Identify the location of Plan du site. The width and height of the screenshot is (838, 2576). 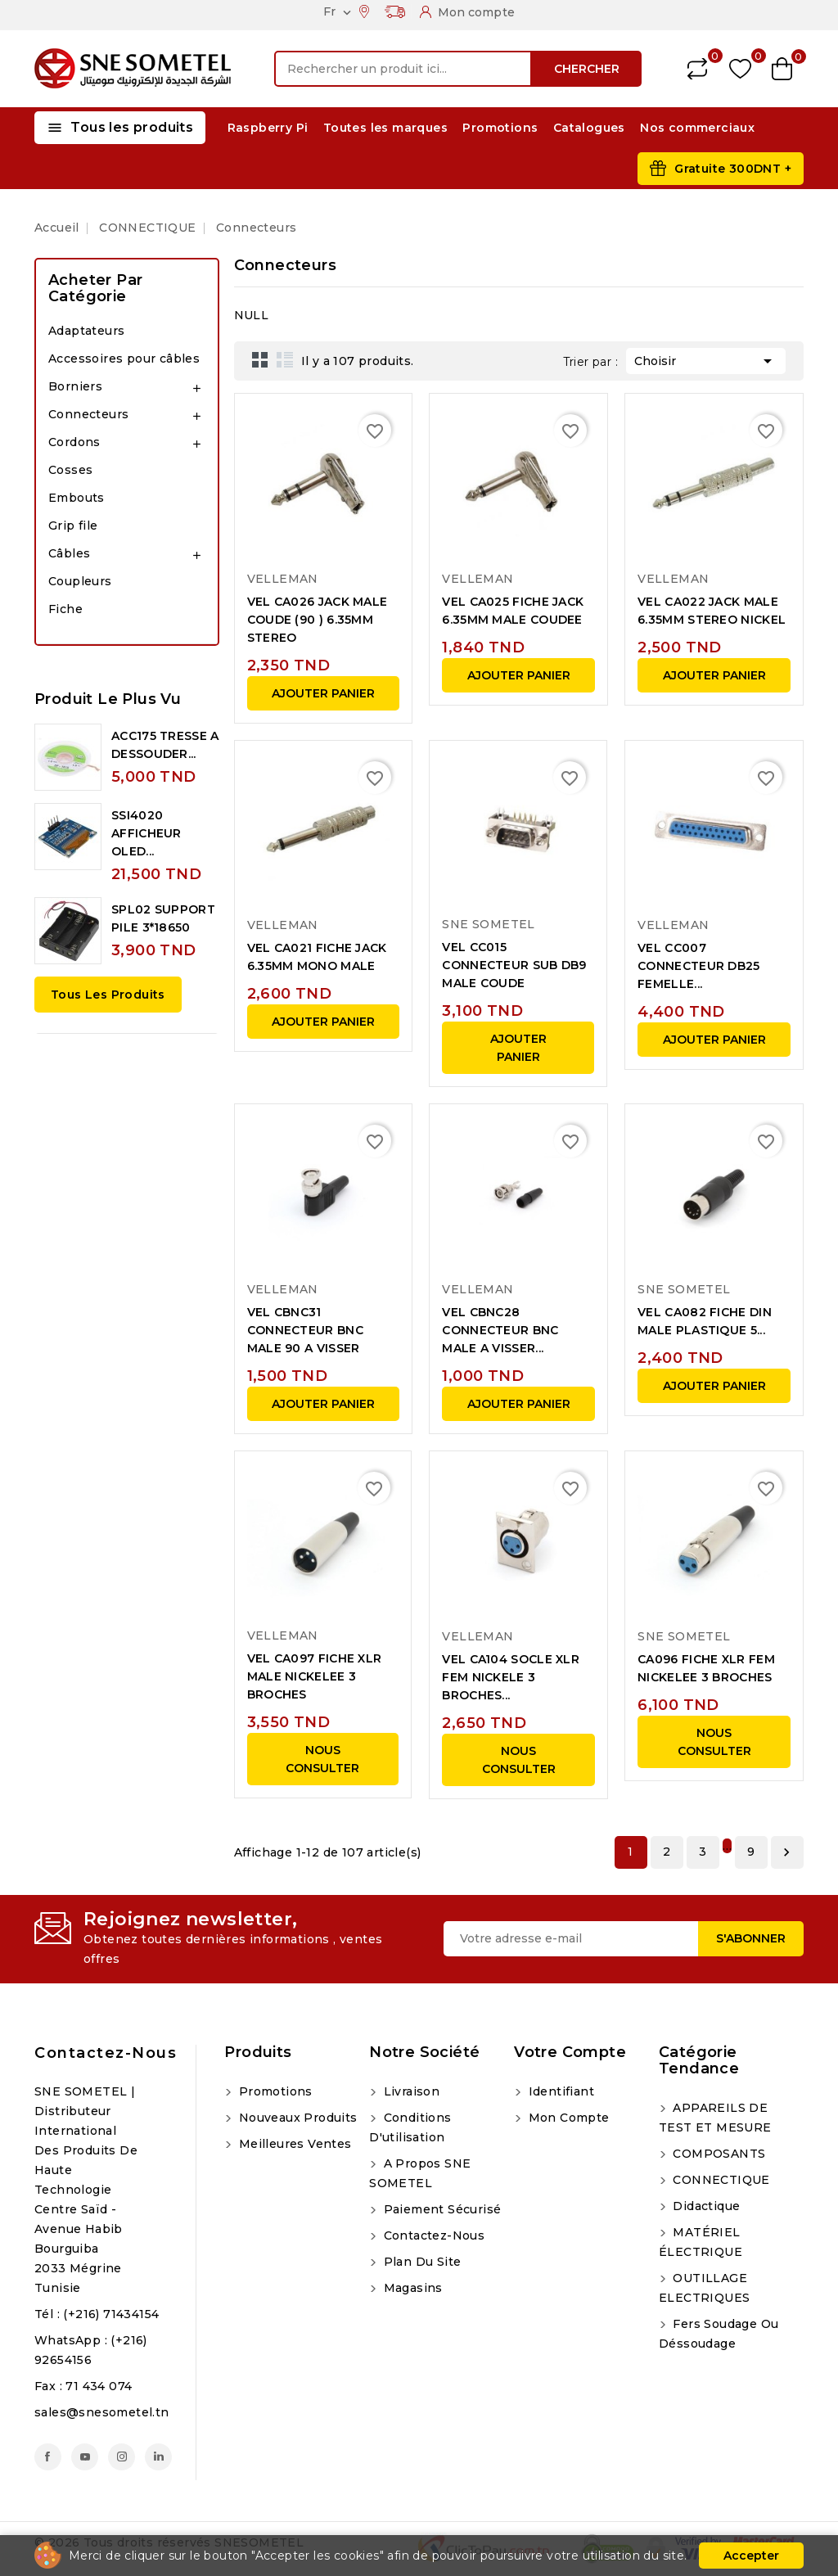
(420, 2261).